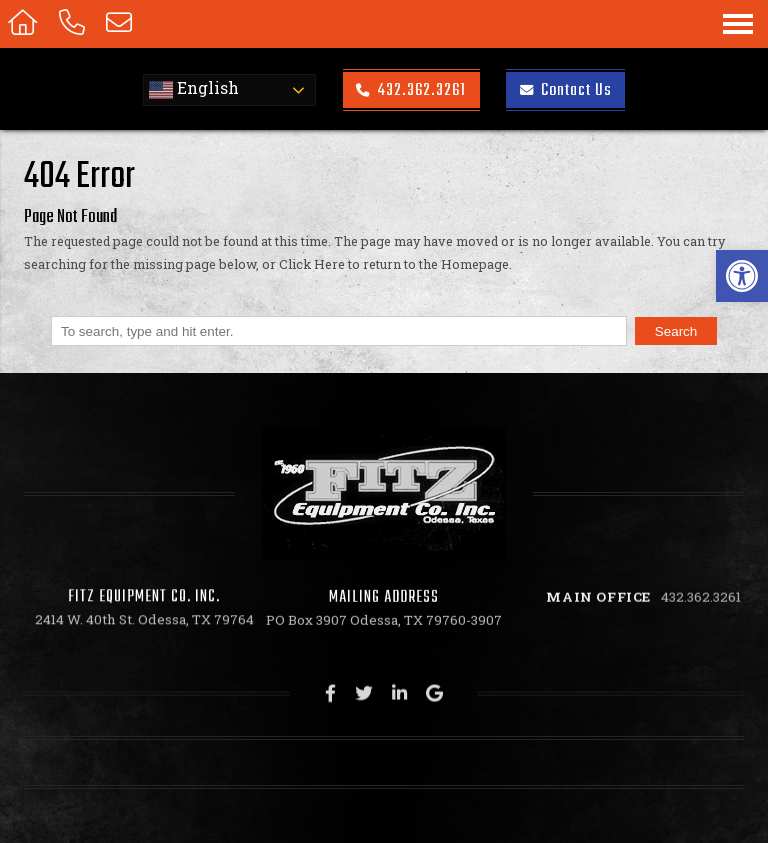 The height and width of the screenshot is (843, 768). Describe the element at coordinates (384, 622) in the screenshot. I see `PO Box 3907 Odessa, TX 79760-3907` at that location.